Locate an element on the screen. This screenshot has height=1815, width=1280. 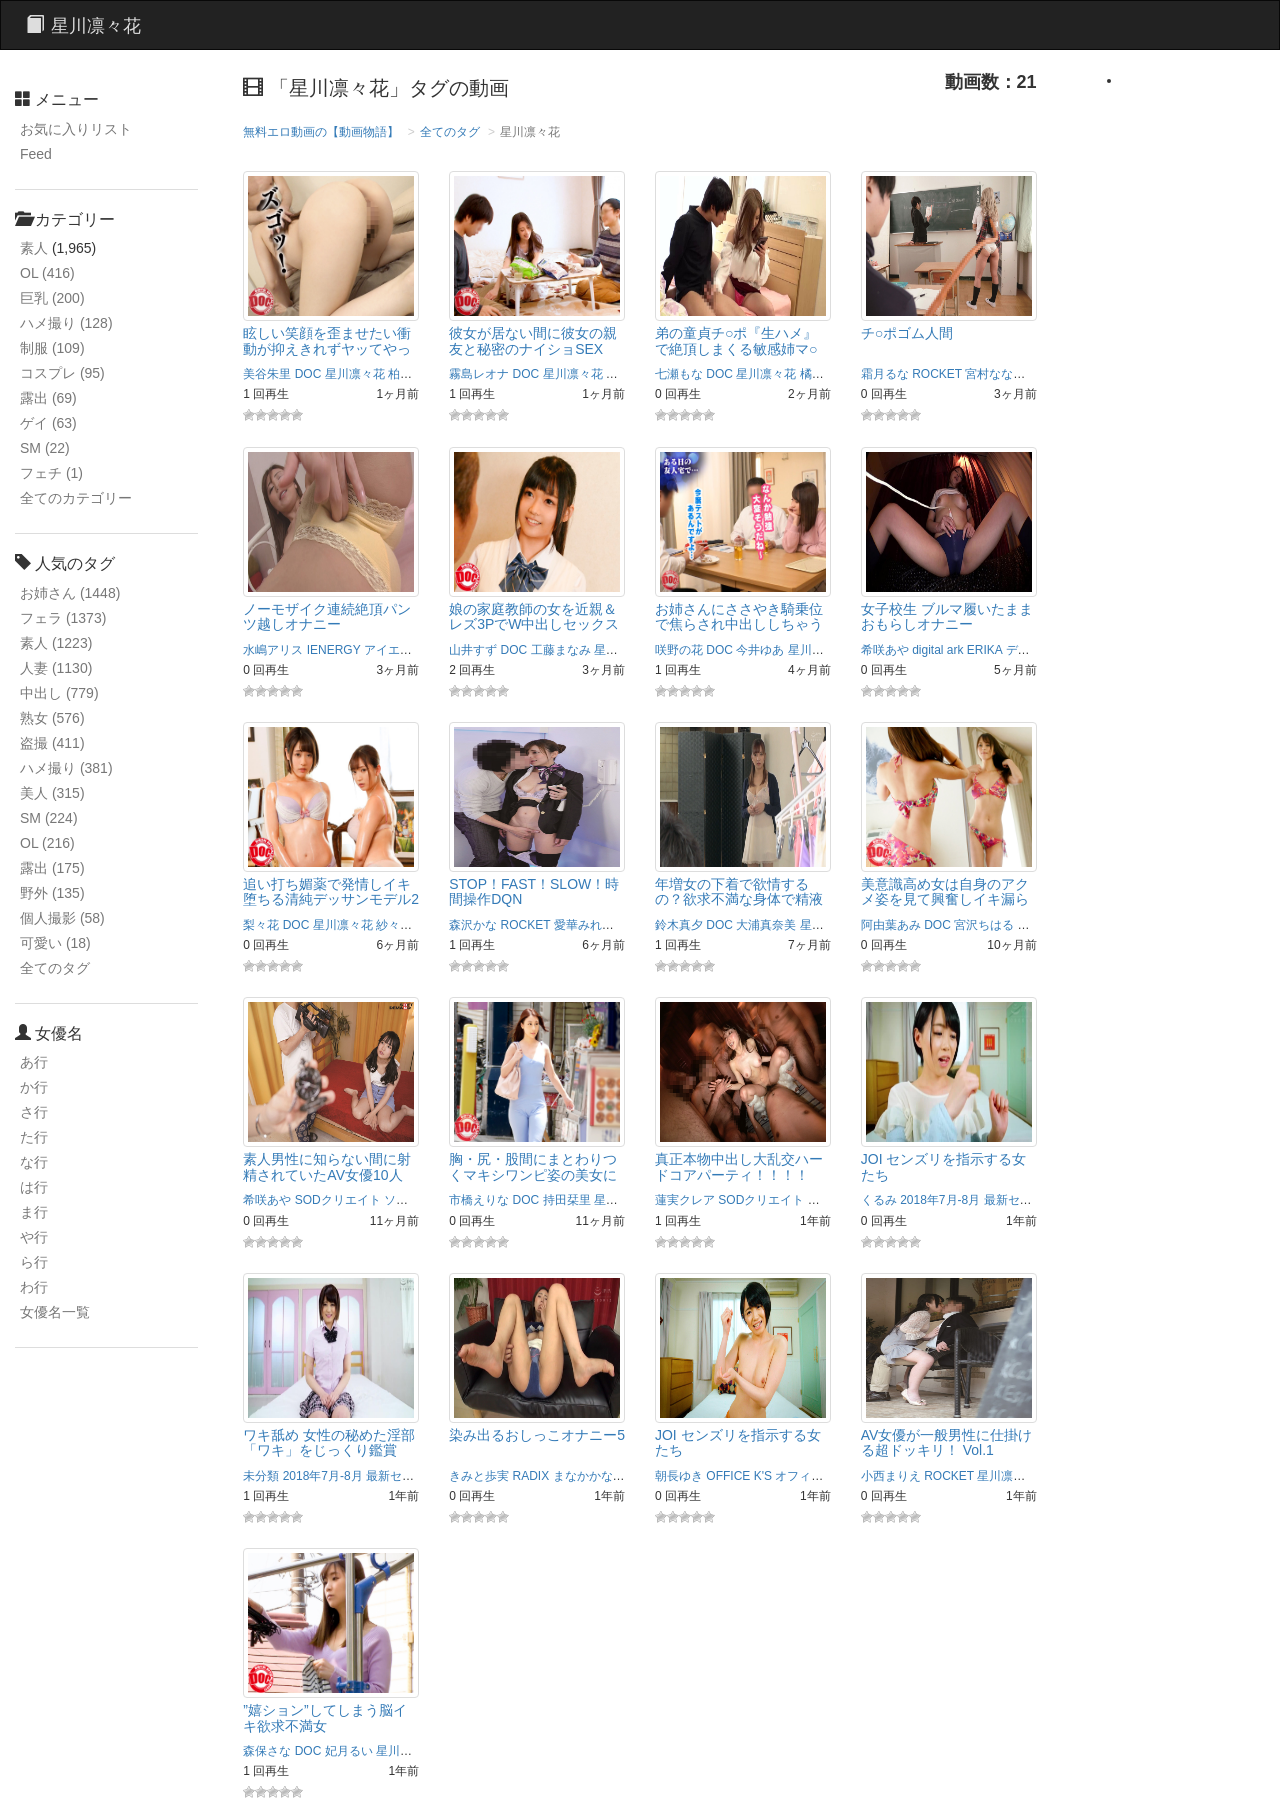
まなかかな is located at coordinates (583, 1476).